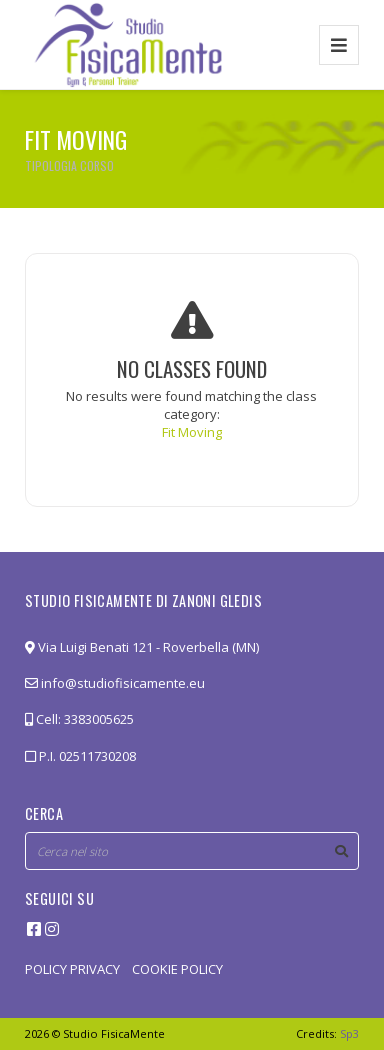 The image size is (384, 1050). I want to click on COOKIE POLICY, so click(177, 969).